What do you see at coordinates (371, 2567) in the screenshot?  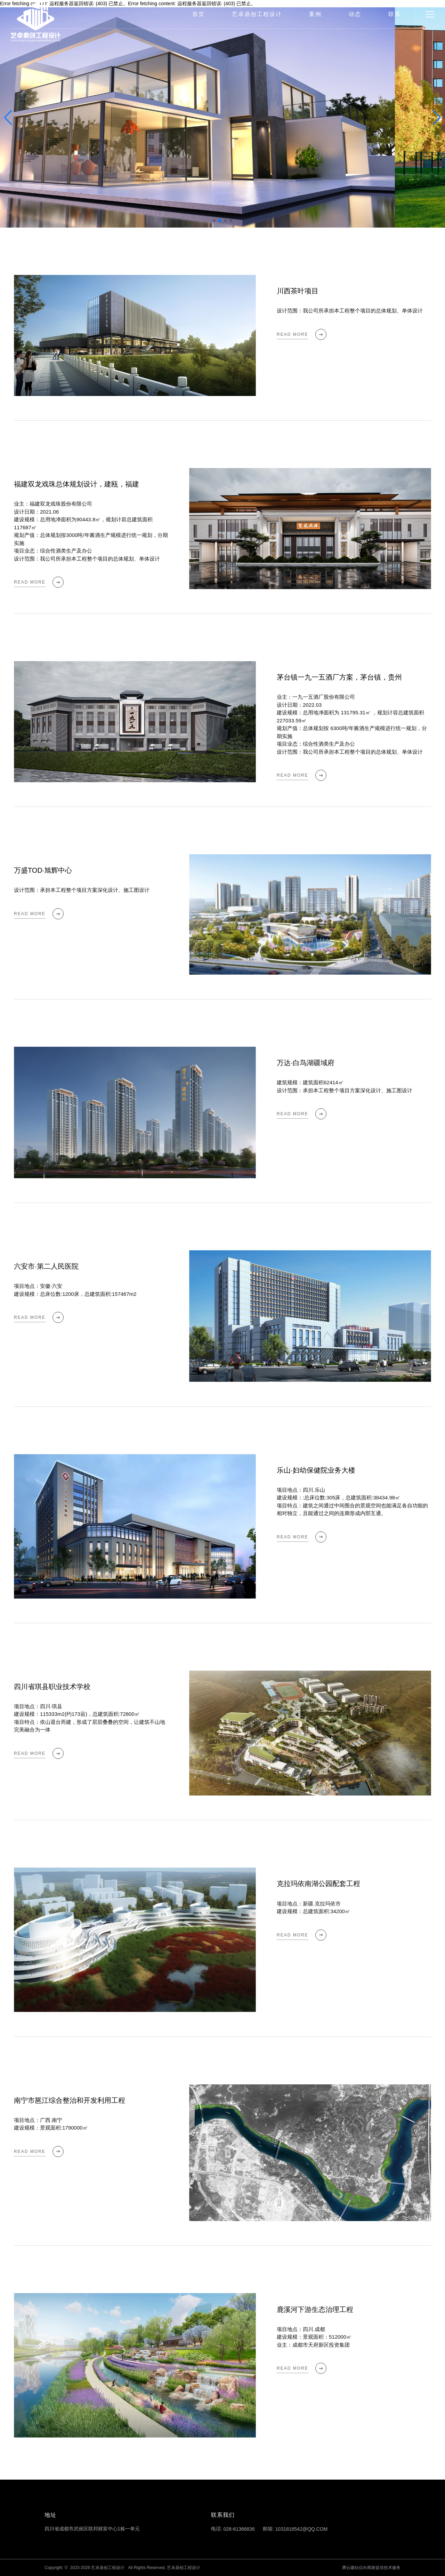 I see `腾云建站仅向商家提供技术服务` at bounding box center [371, 2567].